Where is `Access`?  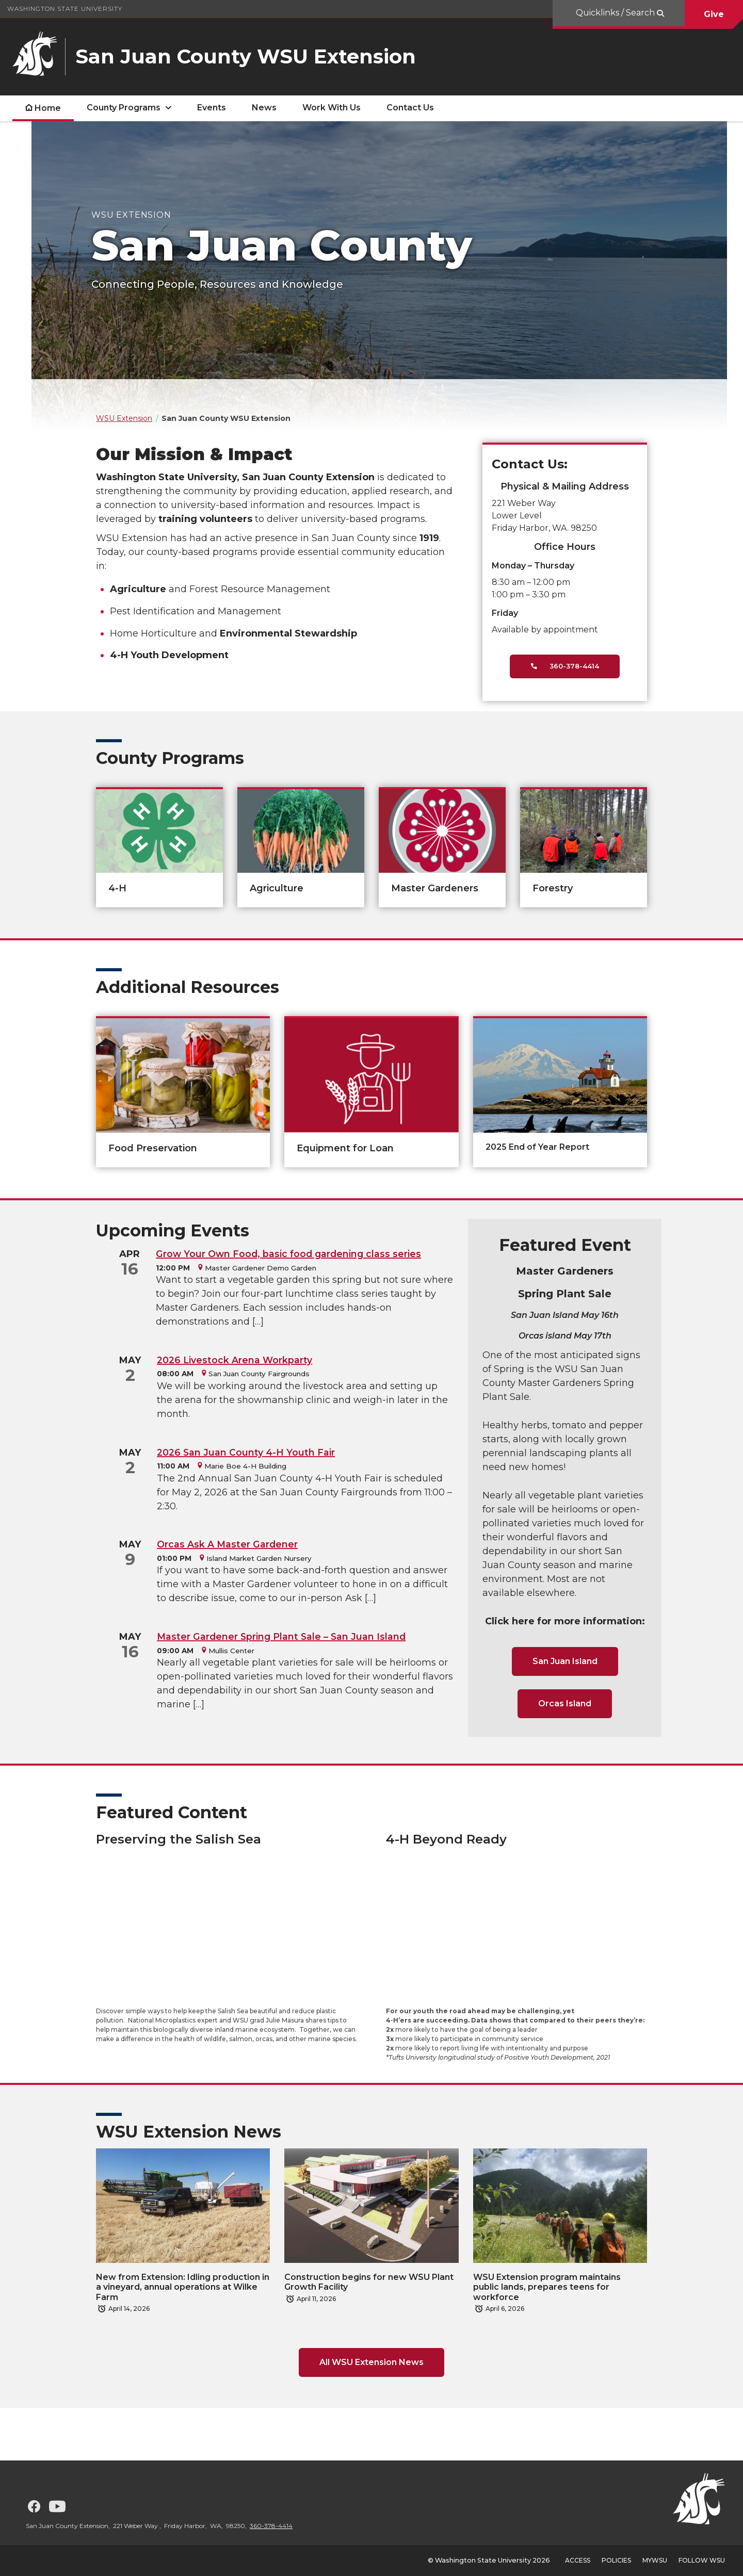
Access is located at coordinates (577, 2560).